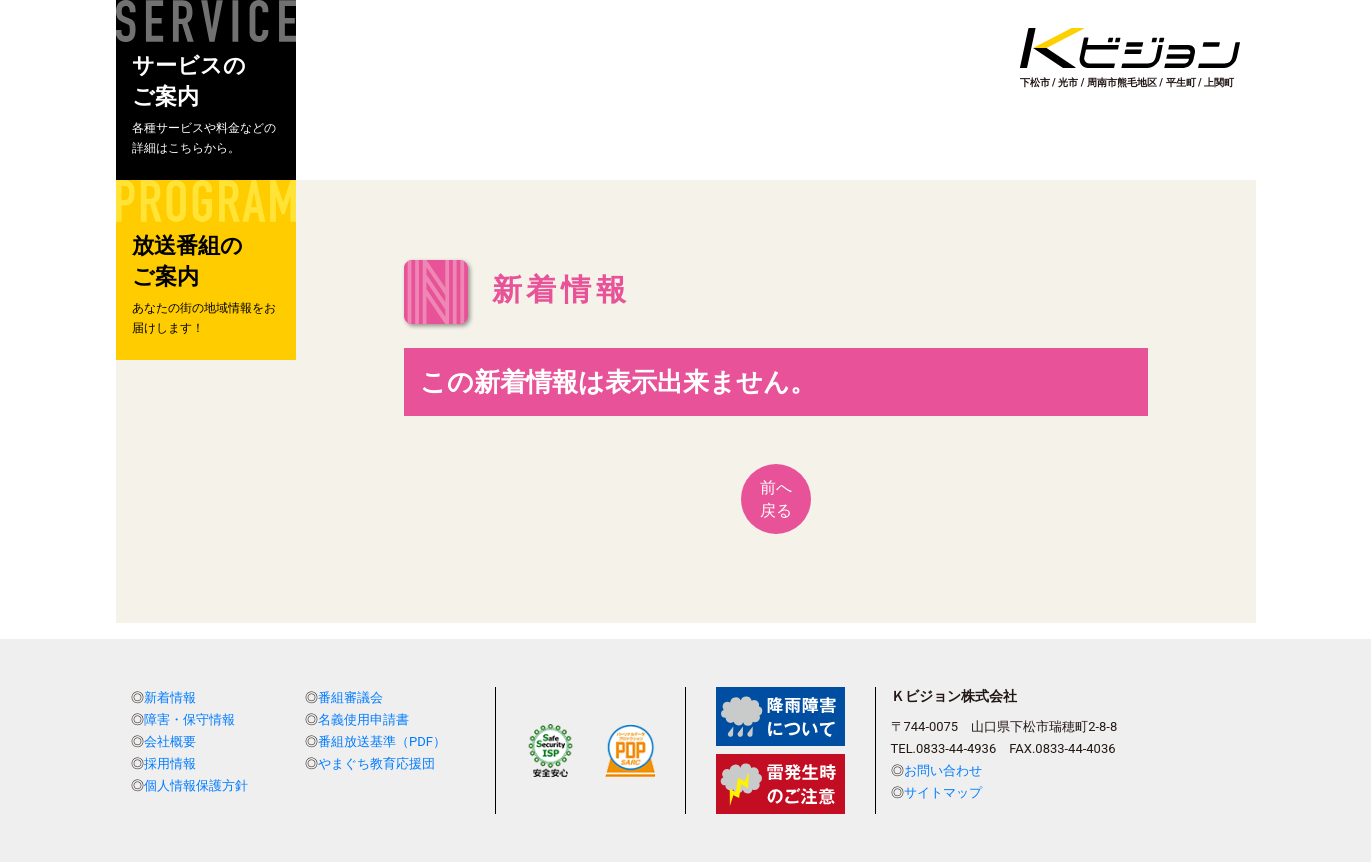 The image size is (1371, 862). Describe the element at coordinates (363, 719) in the screenshot. I see `名義使用申請書` at that location.